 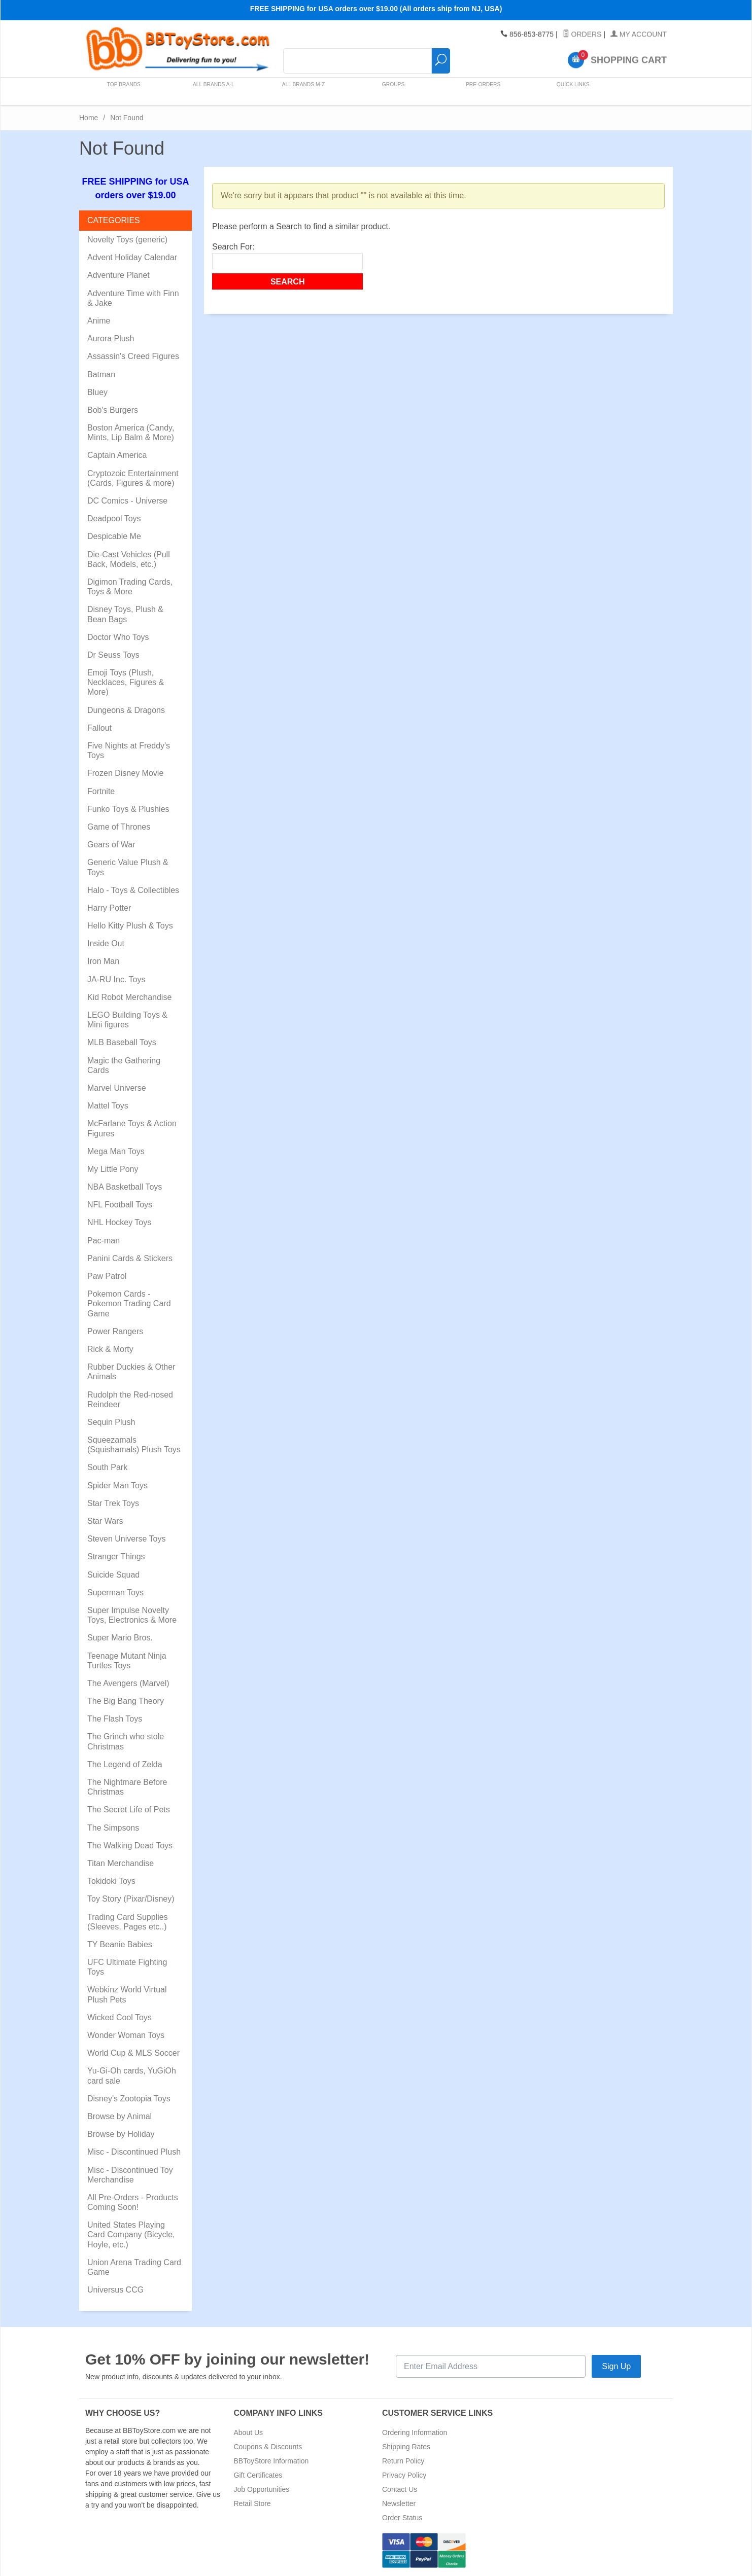 I want to click on The Simpsons, so click(x=113, y=1827).